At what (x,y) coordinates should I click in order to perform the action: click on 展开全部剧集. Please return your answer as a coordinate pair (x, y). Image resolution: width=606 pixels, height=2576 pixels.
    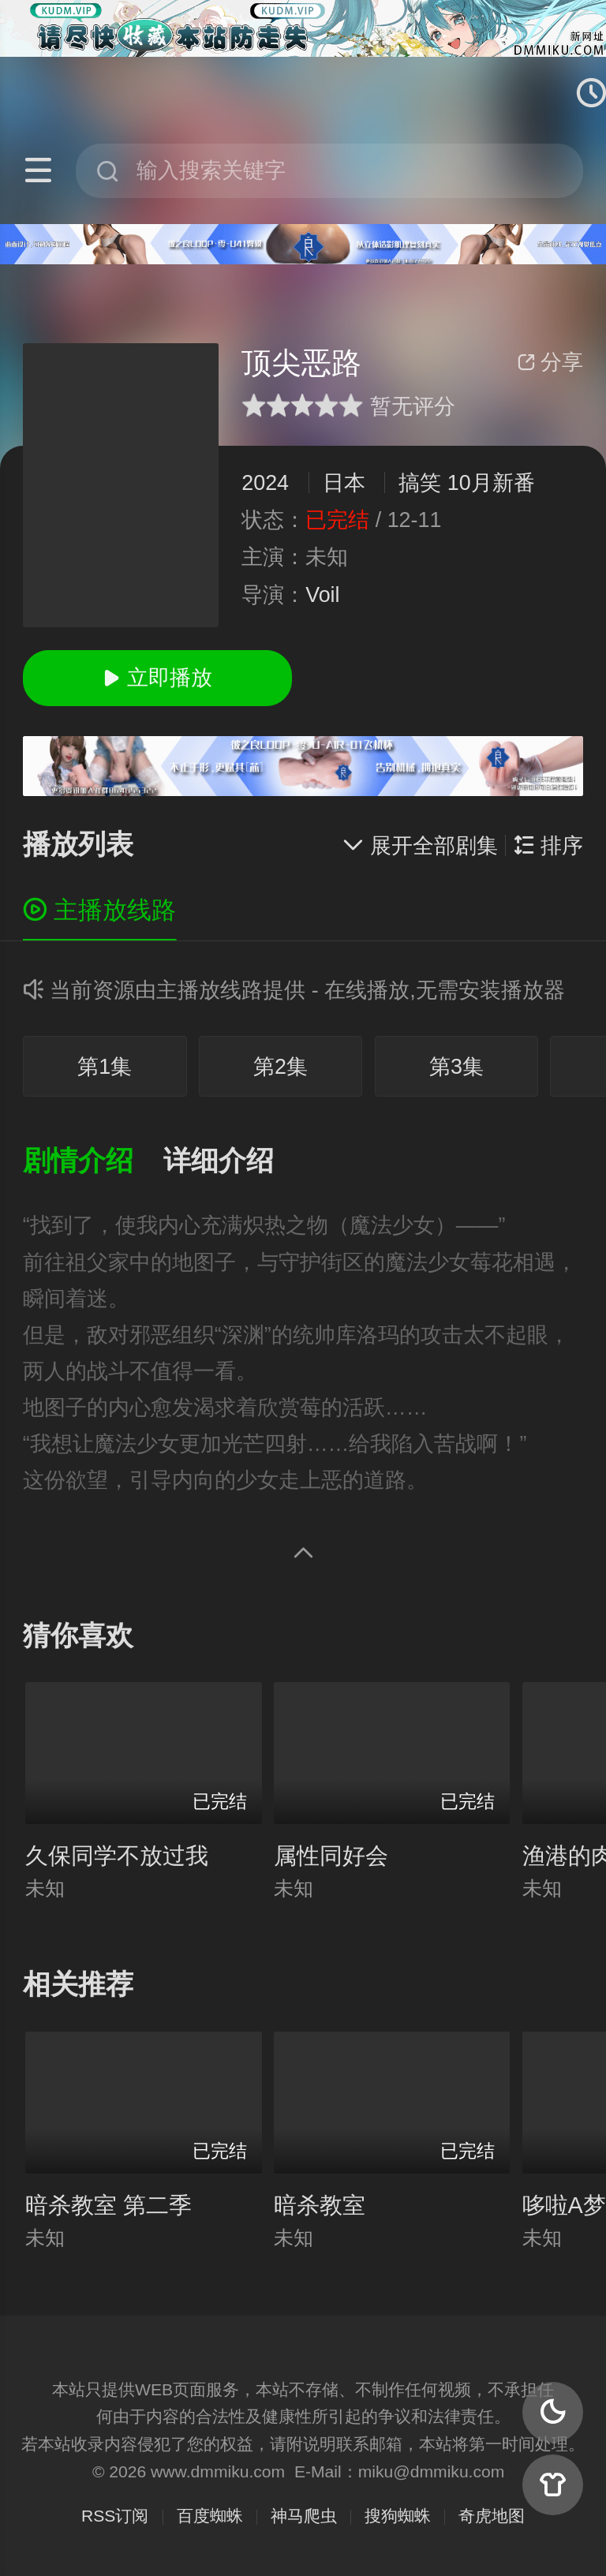
    Looking at the image, I should click on (419, 846).